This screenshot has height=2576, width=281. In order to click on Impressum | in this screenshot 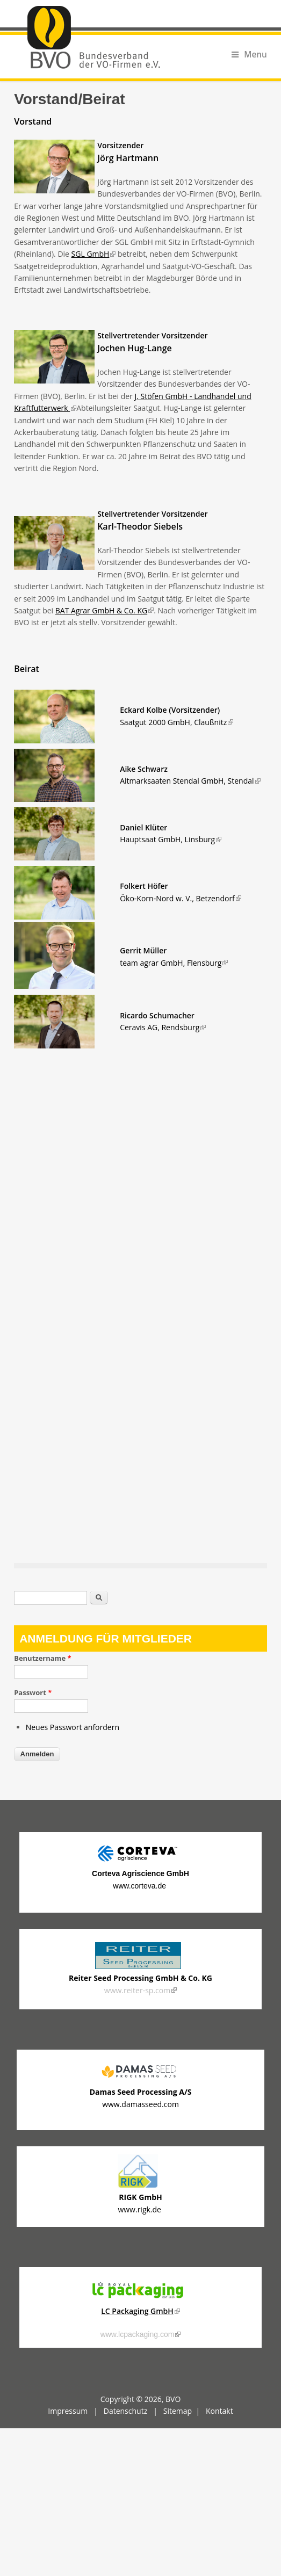, I will do `click(75, 2411)`.